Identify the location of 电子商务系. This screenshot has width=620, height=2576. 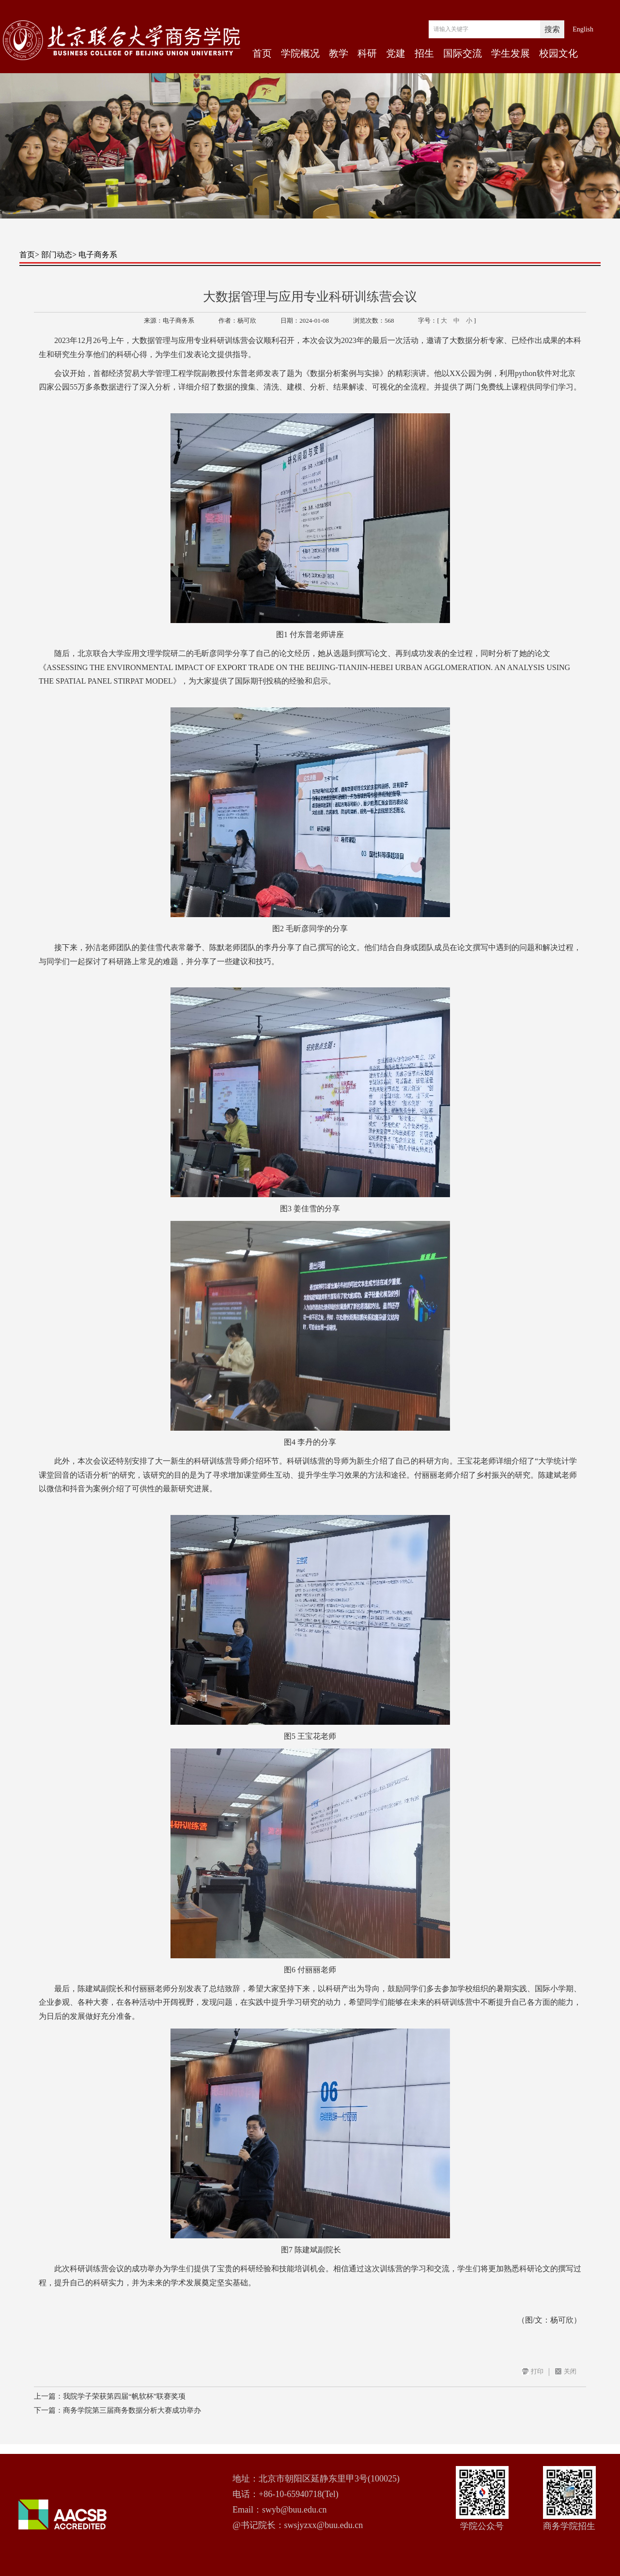
(97, 254).